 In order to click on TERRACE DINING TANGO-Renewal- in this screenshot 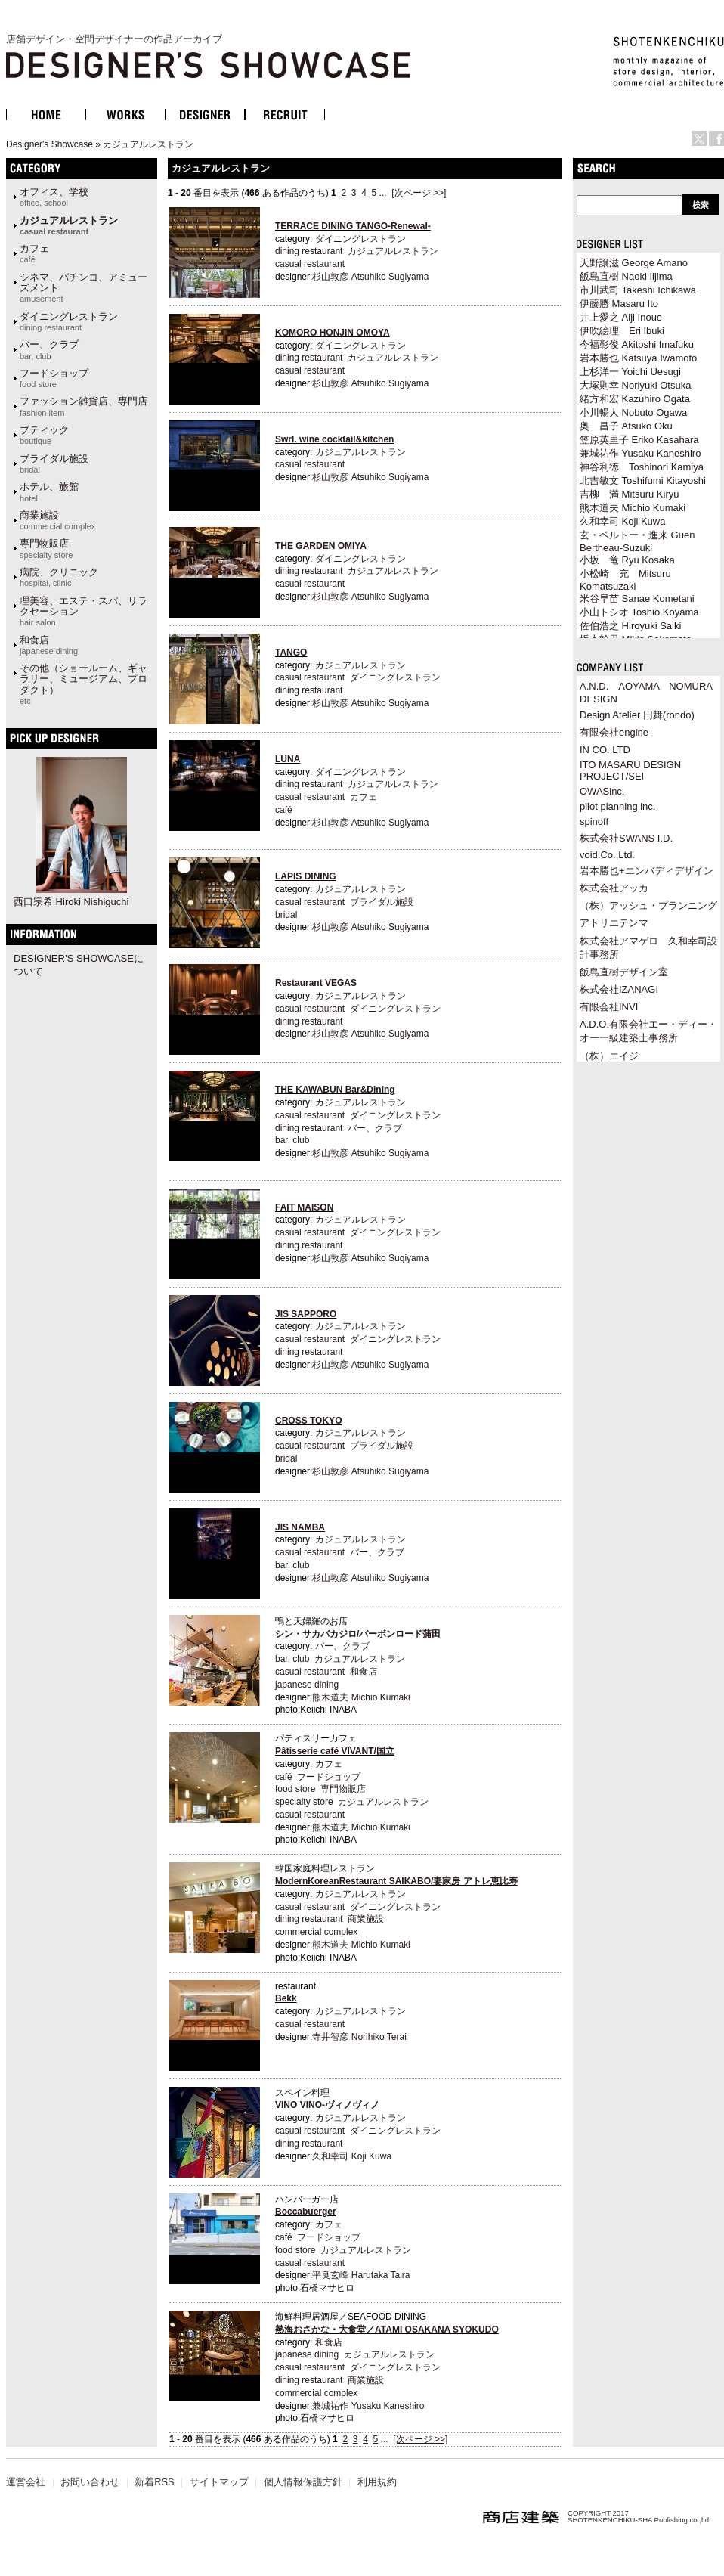, I will do `click(353, 226)`.